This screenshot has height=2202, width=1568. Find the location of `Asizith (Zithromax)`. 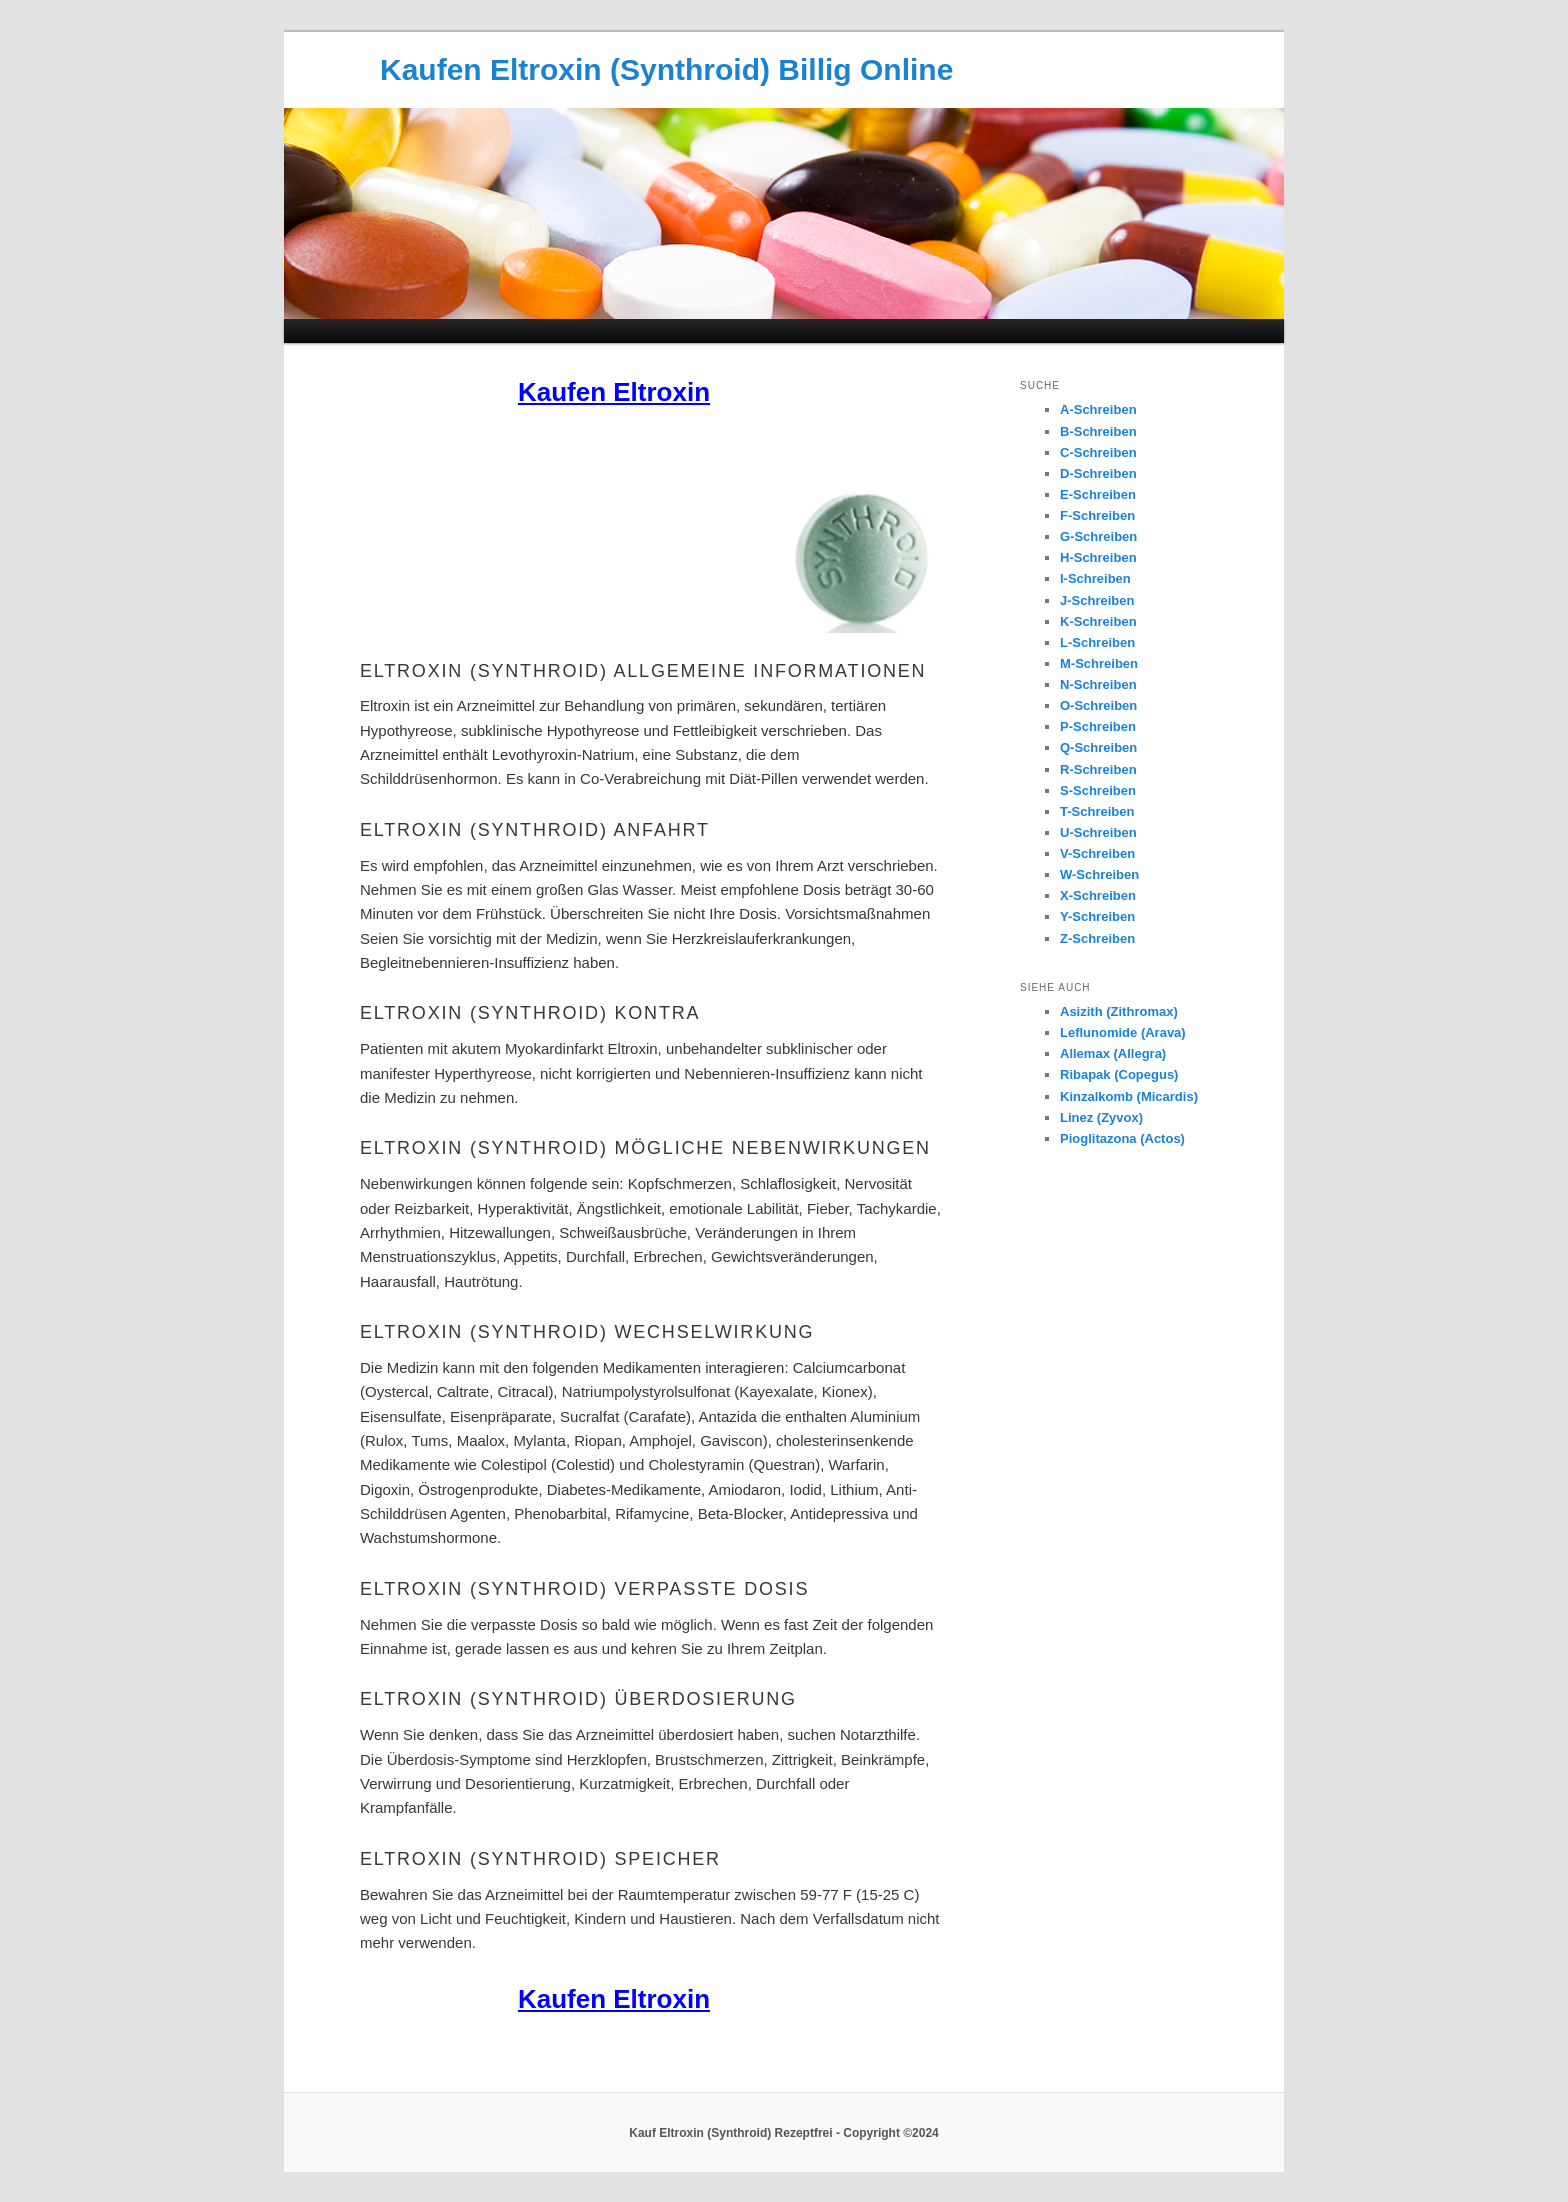

Asizith (Zithromax) is located at coordinates (1119, 1011).